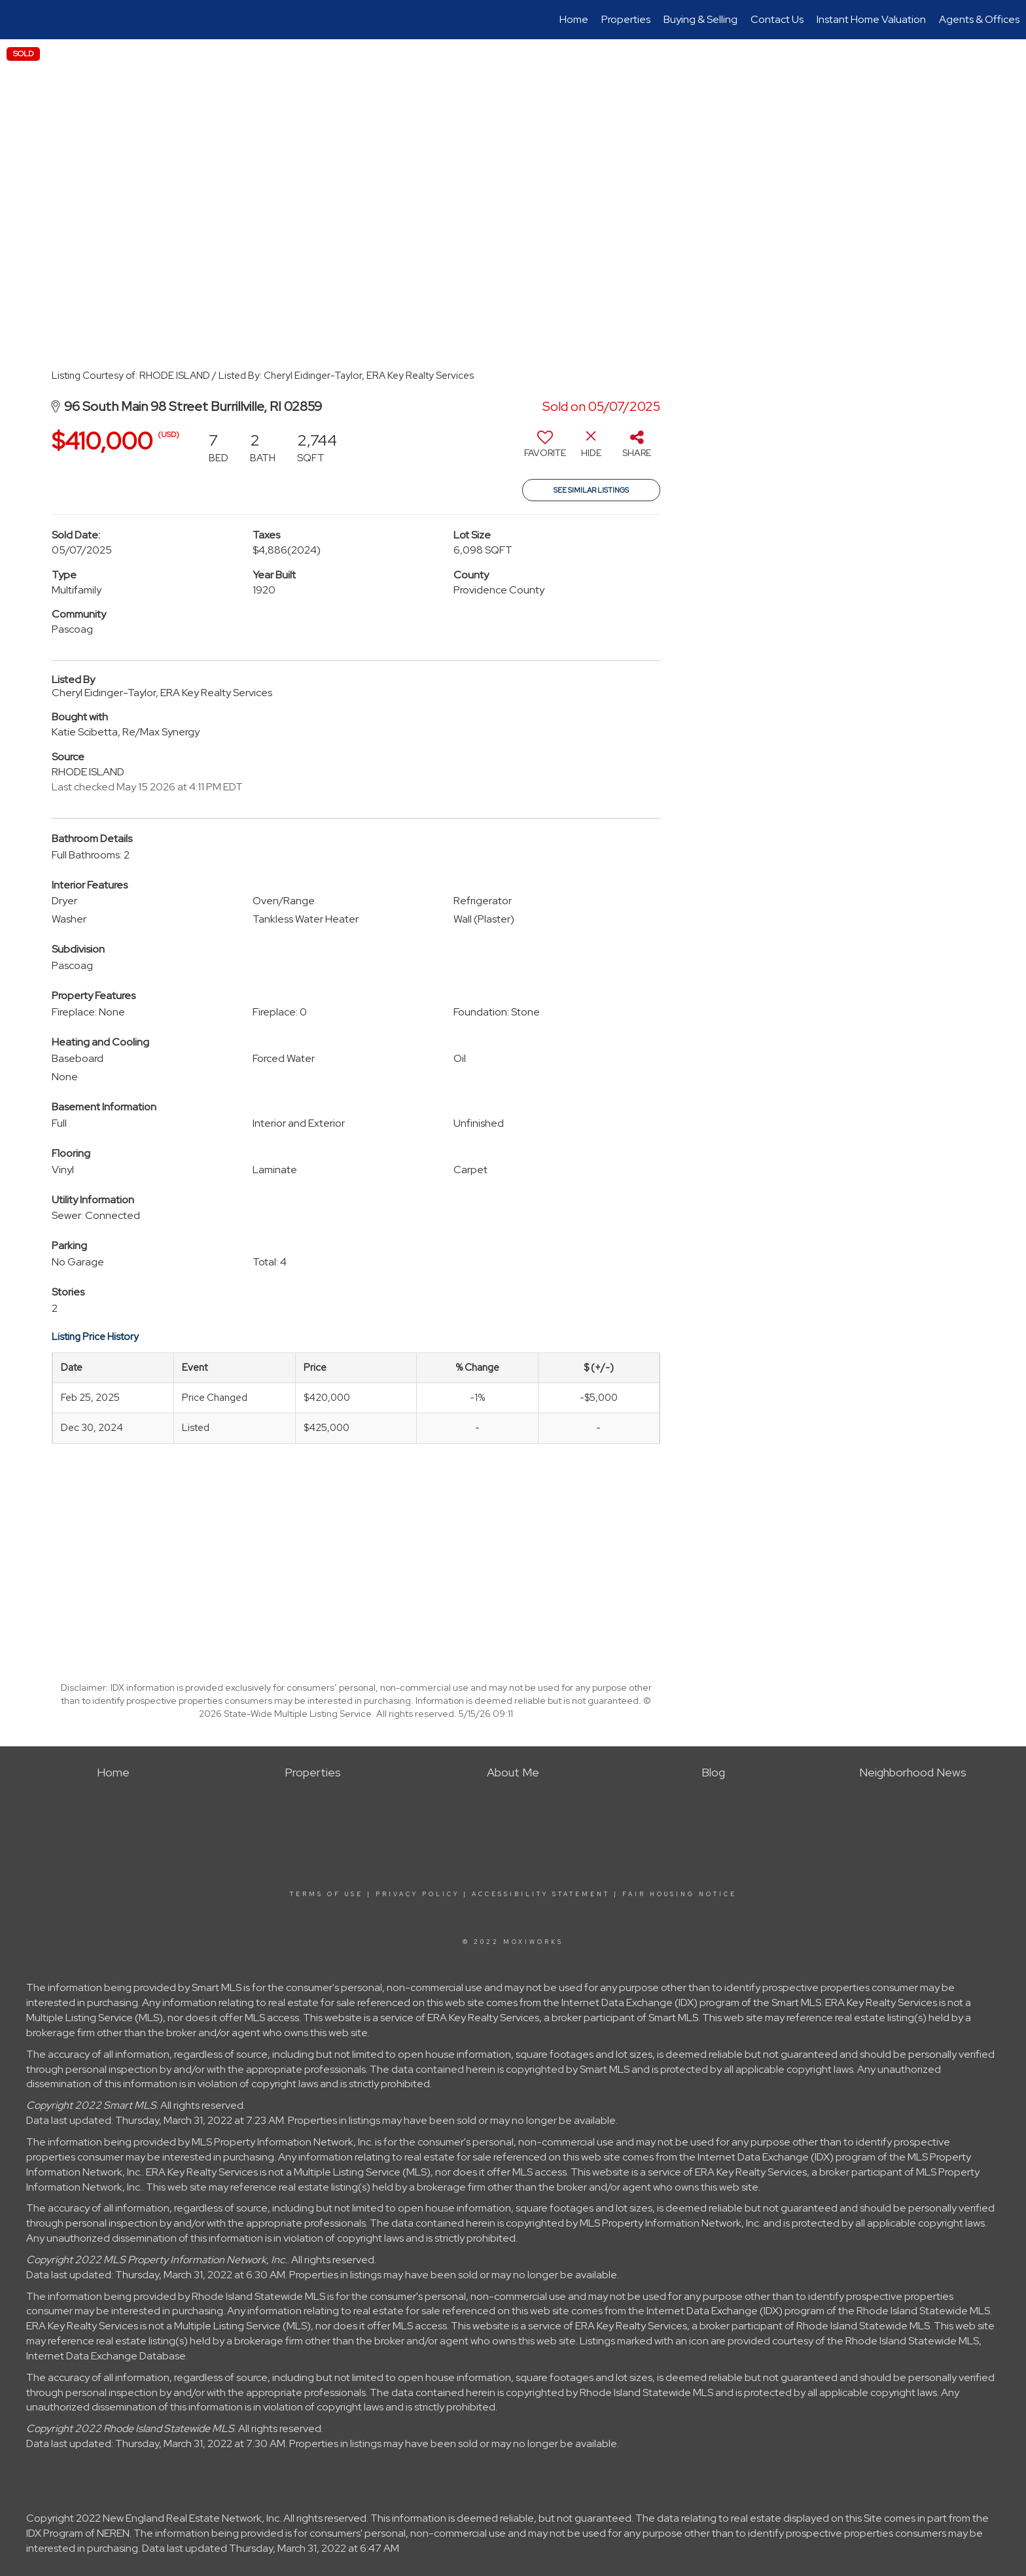  Describe the element at coordinates (979, 19) in the screenshot. I see `Agents & Offices` at that location.